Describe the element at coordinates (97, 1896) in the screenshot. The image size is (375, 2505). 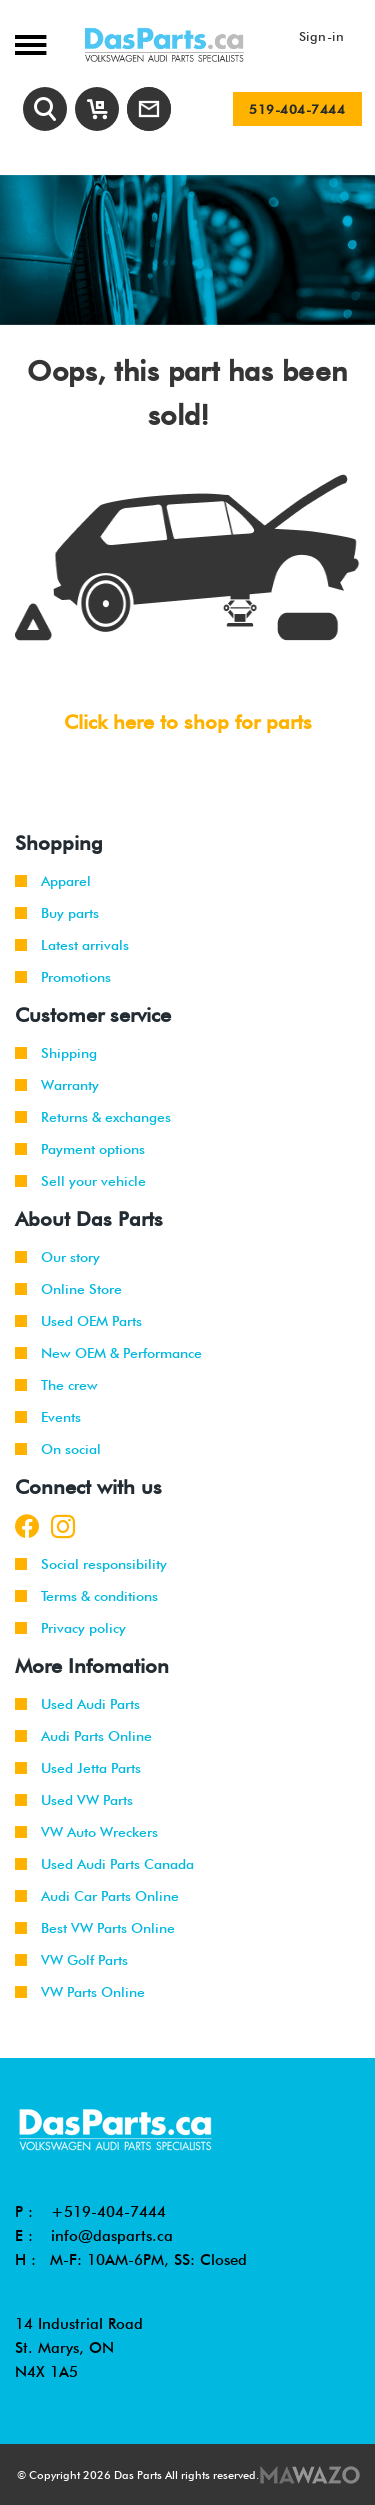
I see `Audi Car Parts Online` at that location.